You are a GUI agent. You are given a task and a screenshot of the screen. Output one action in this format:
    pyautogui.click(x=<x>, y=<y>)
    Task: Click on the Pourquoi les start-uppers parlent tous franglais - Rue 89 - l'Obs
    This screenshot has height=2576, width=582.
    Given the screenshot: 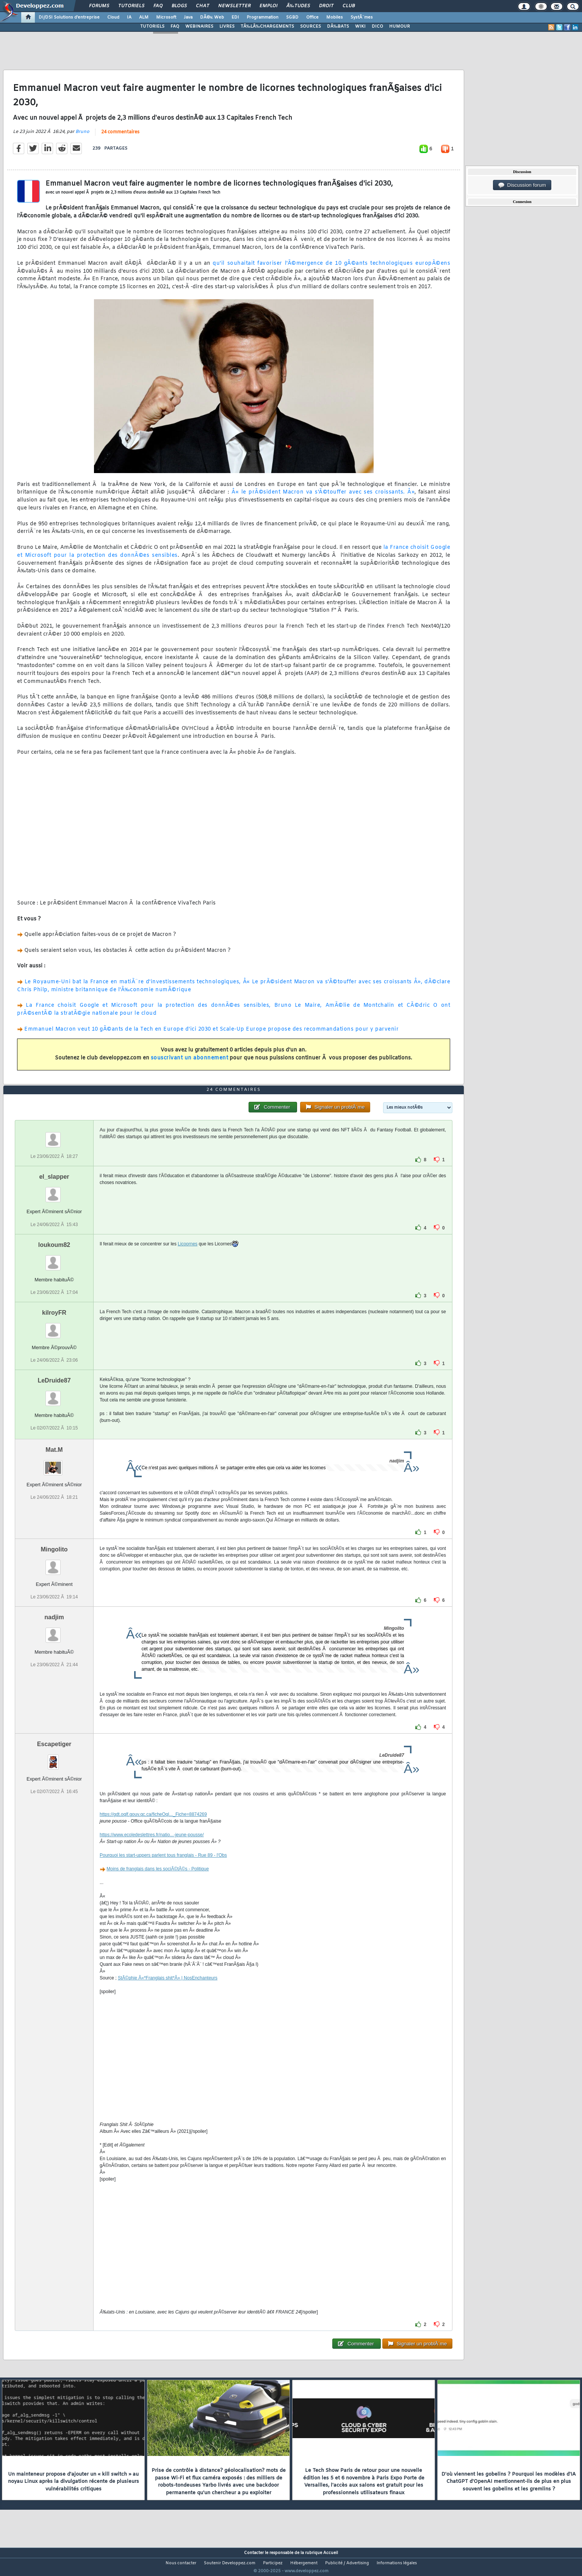 What is the action you would take?
    pyautogui.click(x=163, y=1869)
    